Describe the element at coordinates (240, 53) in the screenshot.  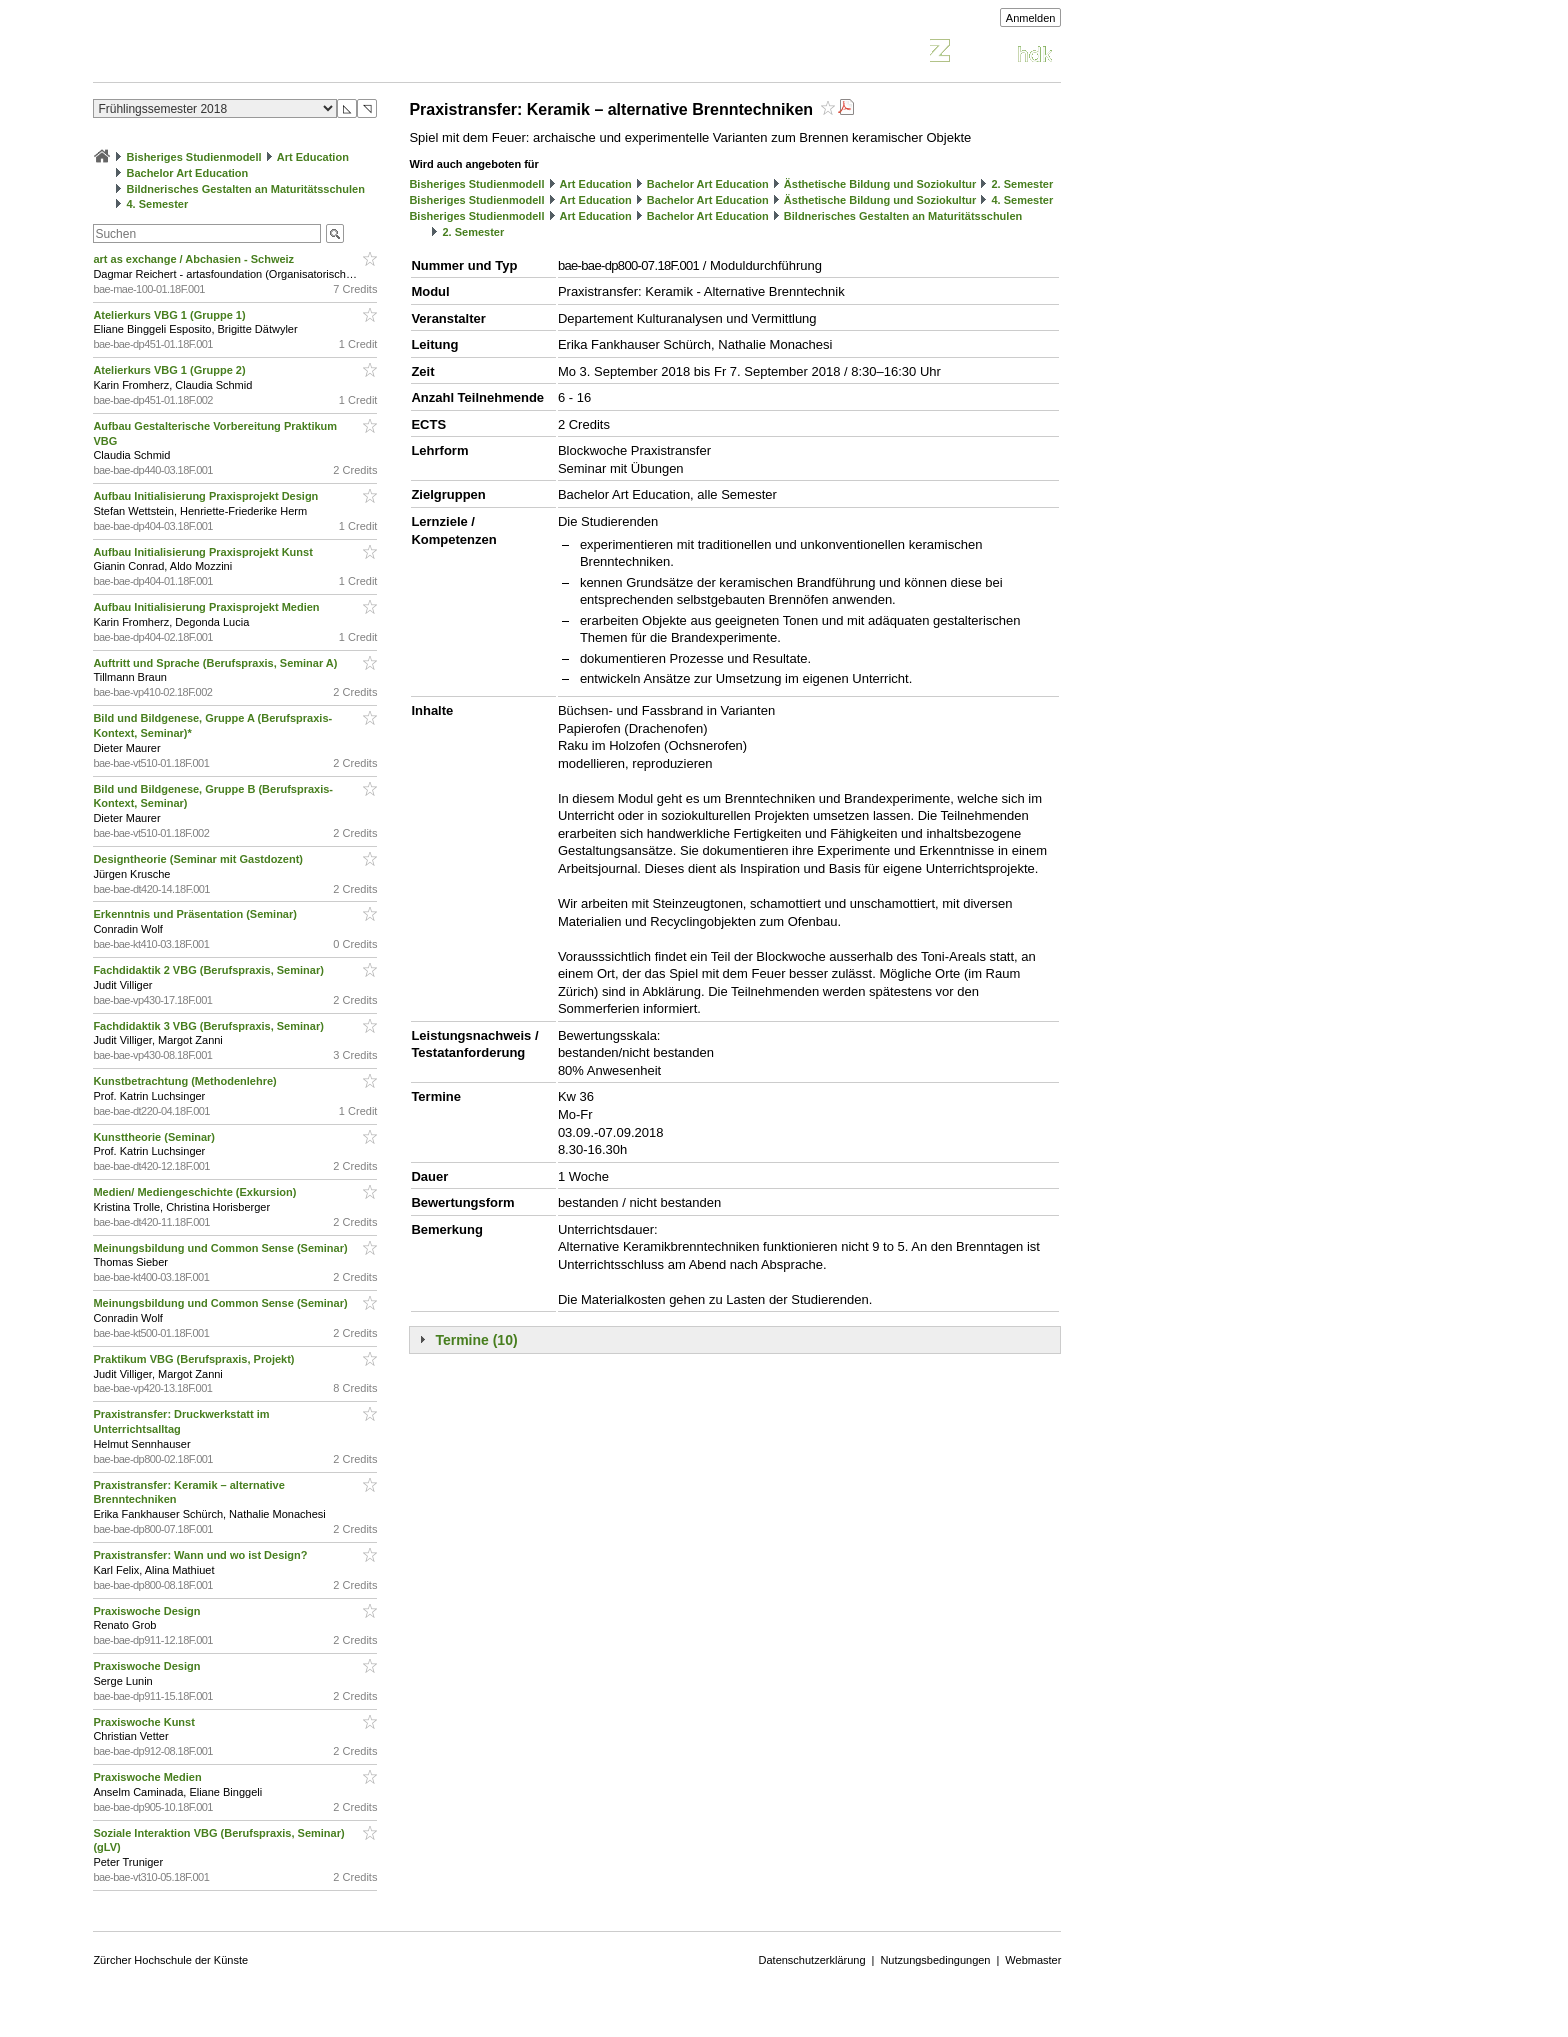
I see `Vorlesungsverzeichnis` at that location.